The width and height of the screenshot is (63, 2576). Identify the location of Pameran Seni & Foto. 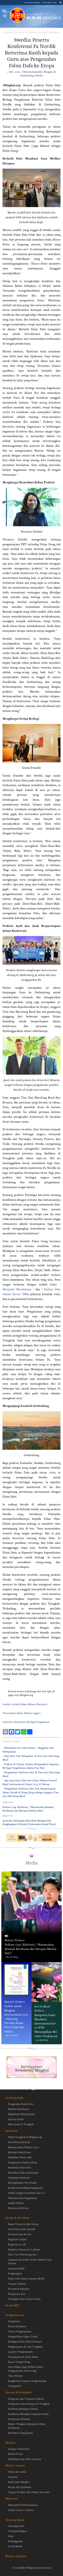
(19, 2234).